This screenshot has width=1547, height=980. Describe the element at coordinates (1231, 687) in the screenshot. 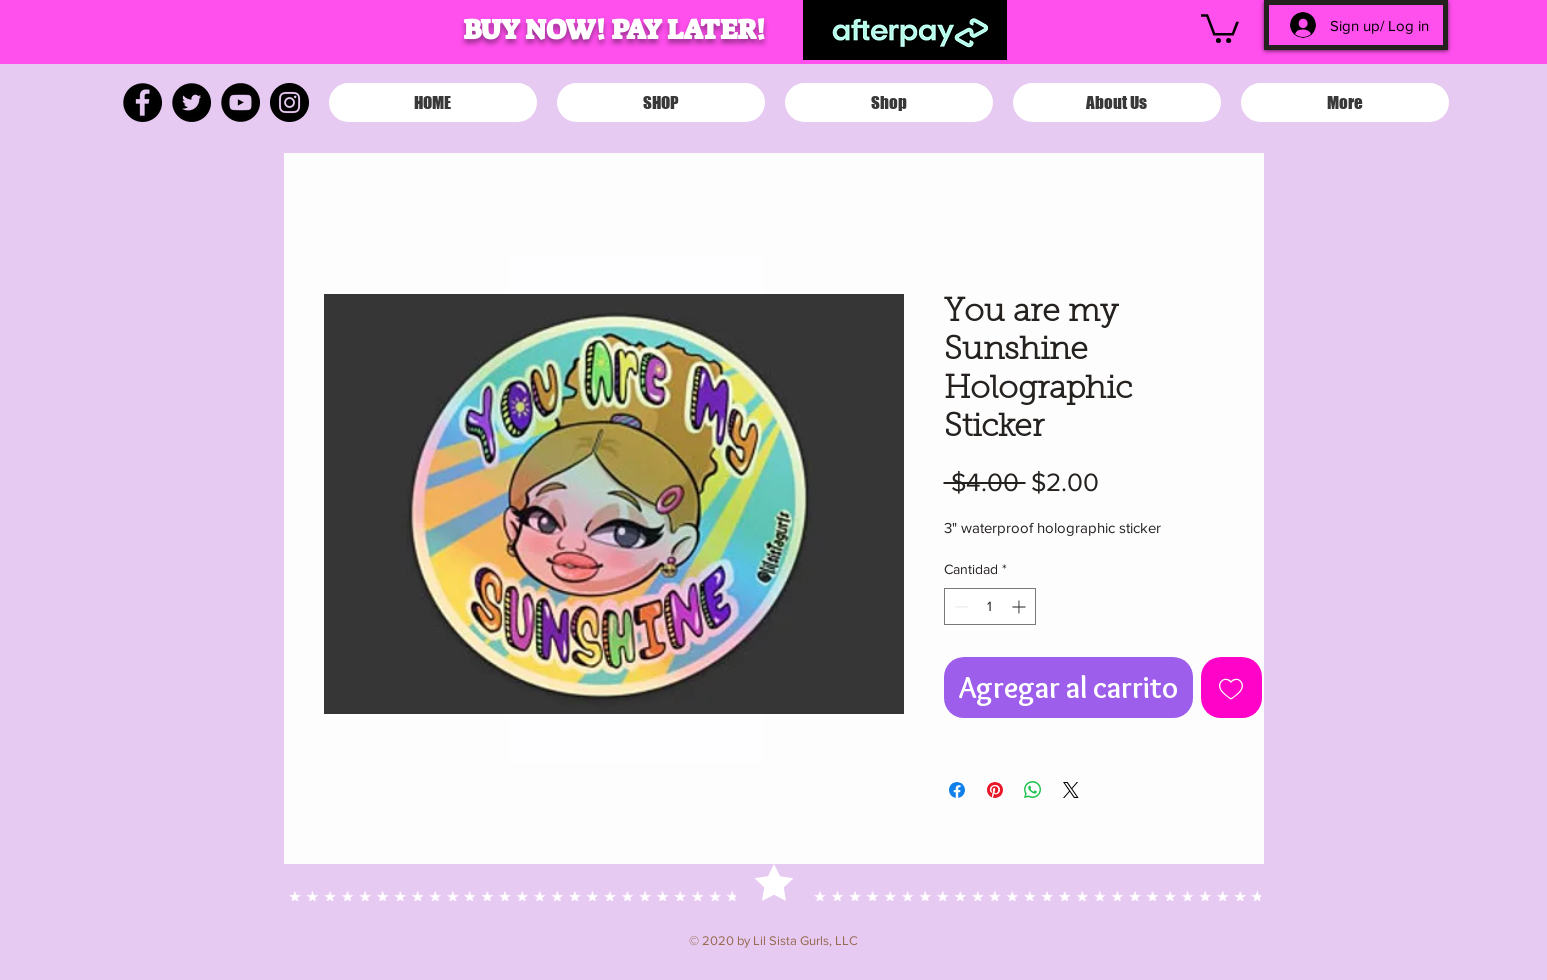

I see `[Agregar a favoritos]` at that location.